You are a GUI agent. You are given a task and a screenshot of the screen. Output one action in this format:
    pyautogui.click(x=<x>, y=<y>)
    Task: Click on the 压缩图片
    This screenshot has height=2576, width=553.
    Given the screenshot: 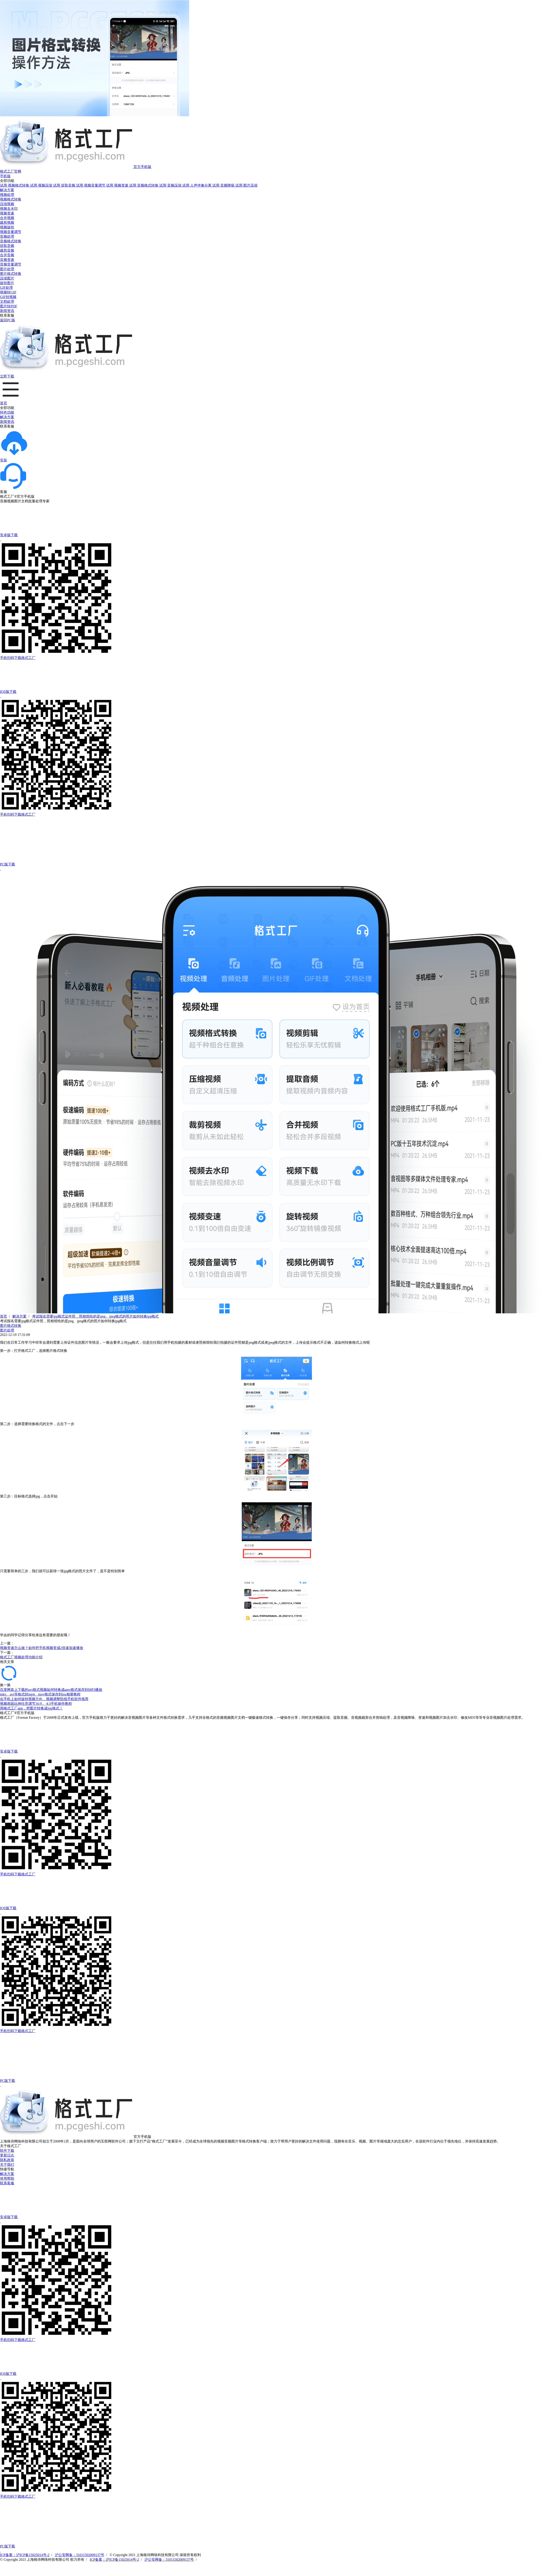 What is the action you would take?
    pyautogui.click(x=7, y=278)
    